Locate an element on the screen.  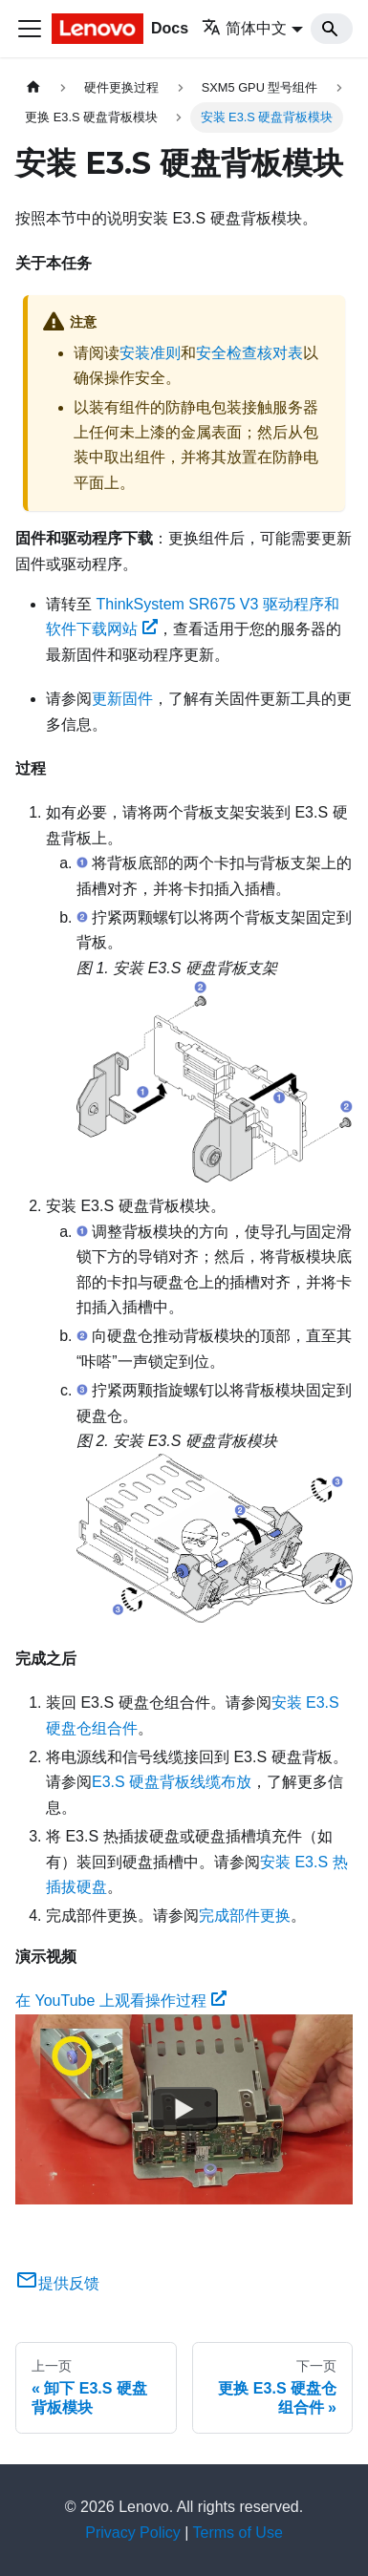
Privacy Policy is located at coordinates (133, 2532).